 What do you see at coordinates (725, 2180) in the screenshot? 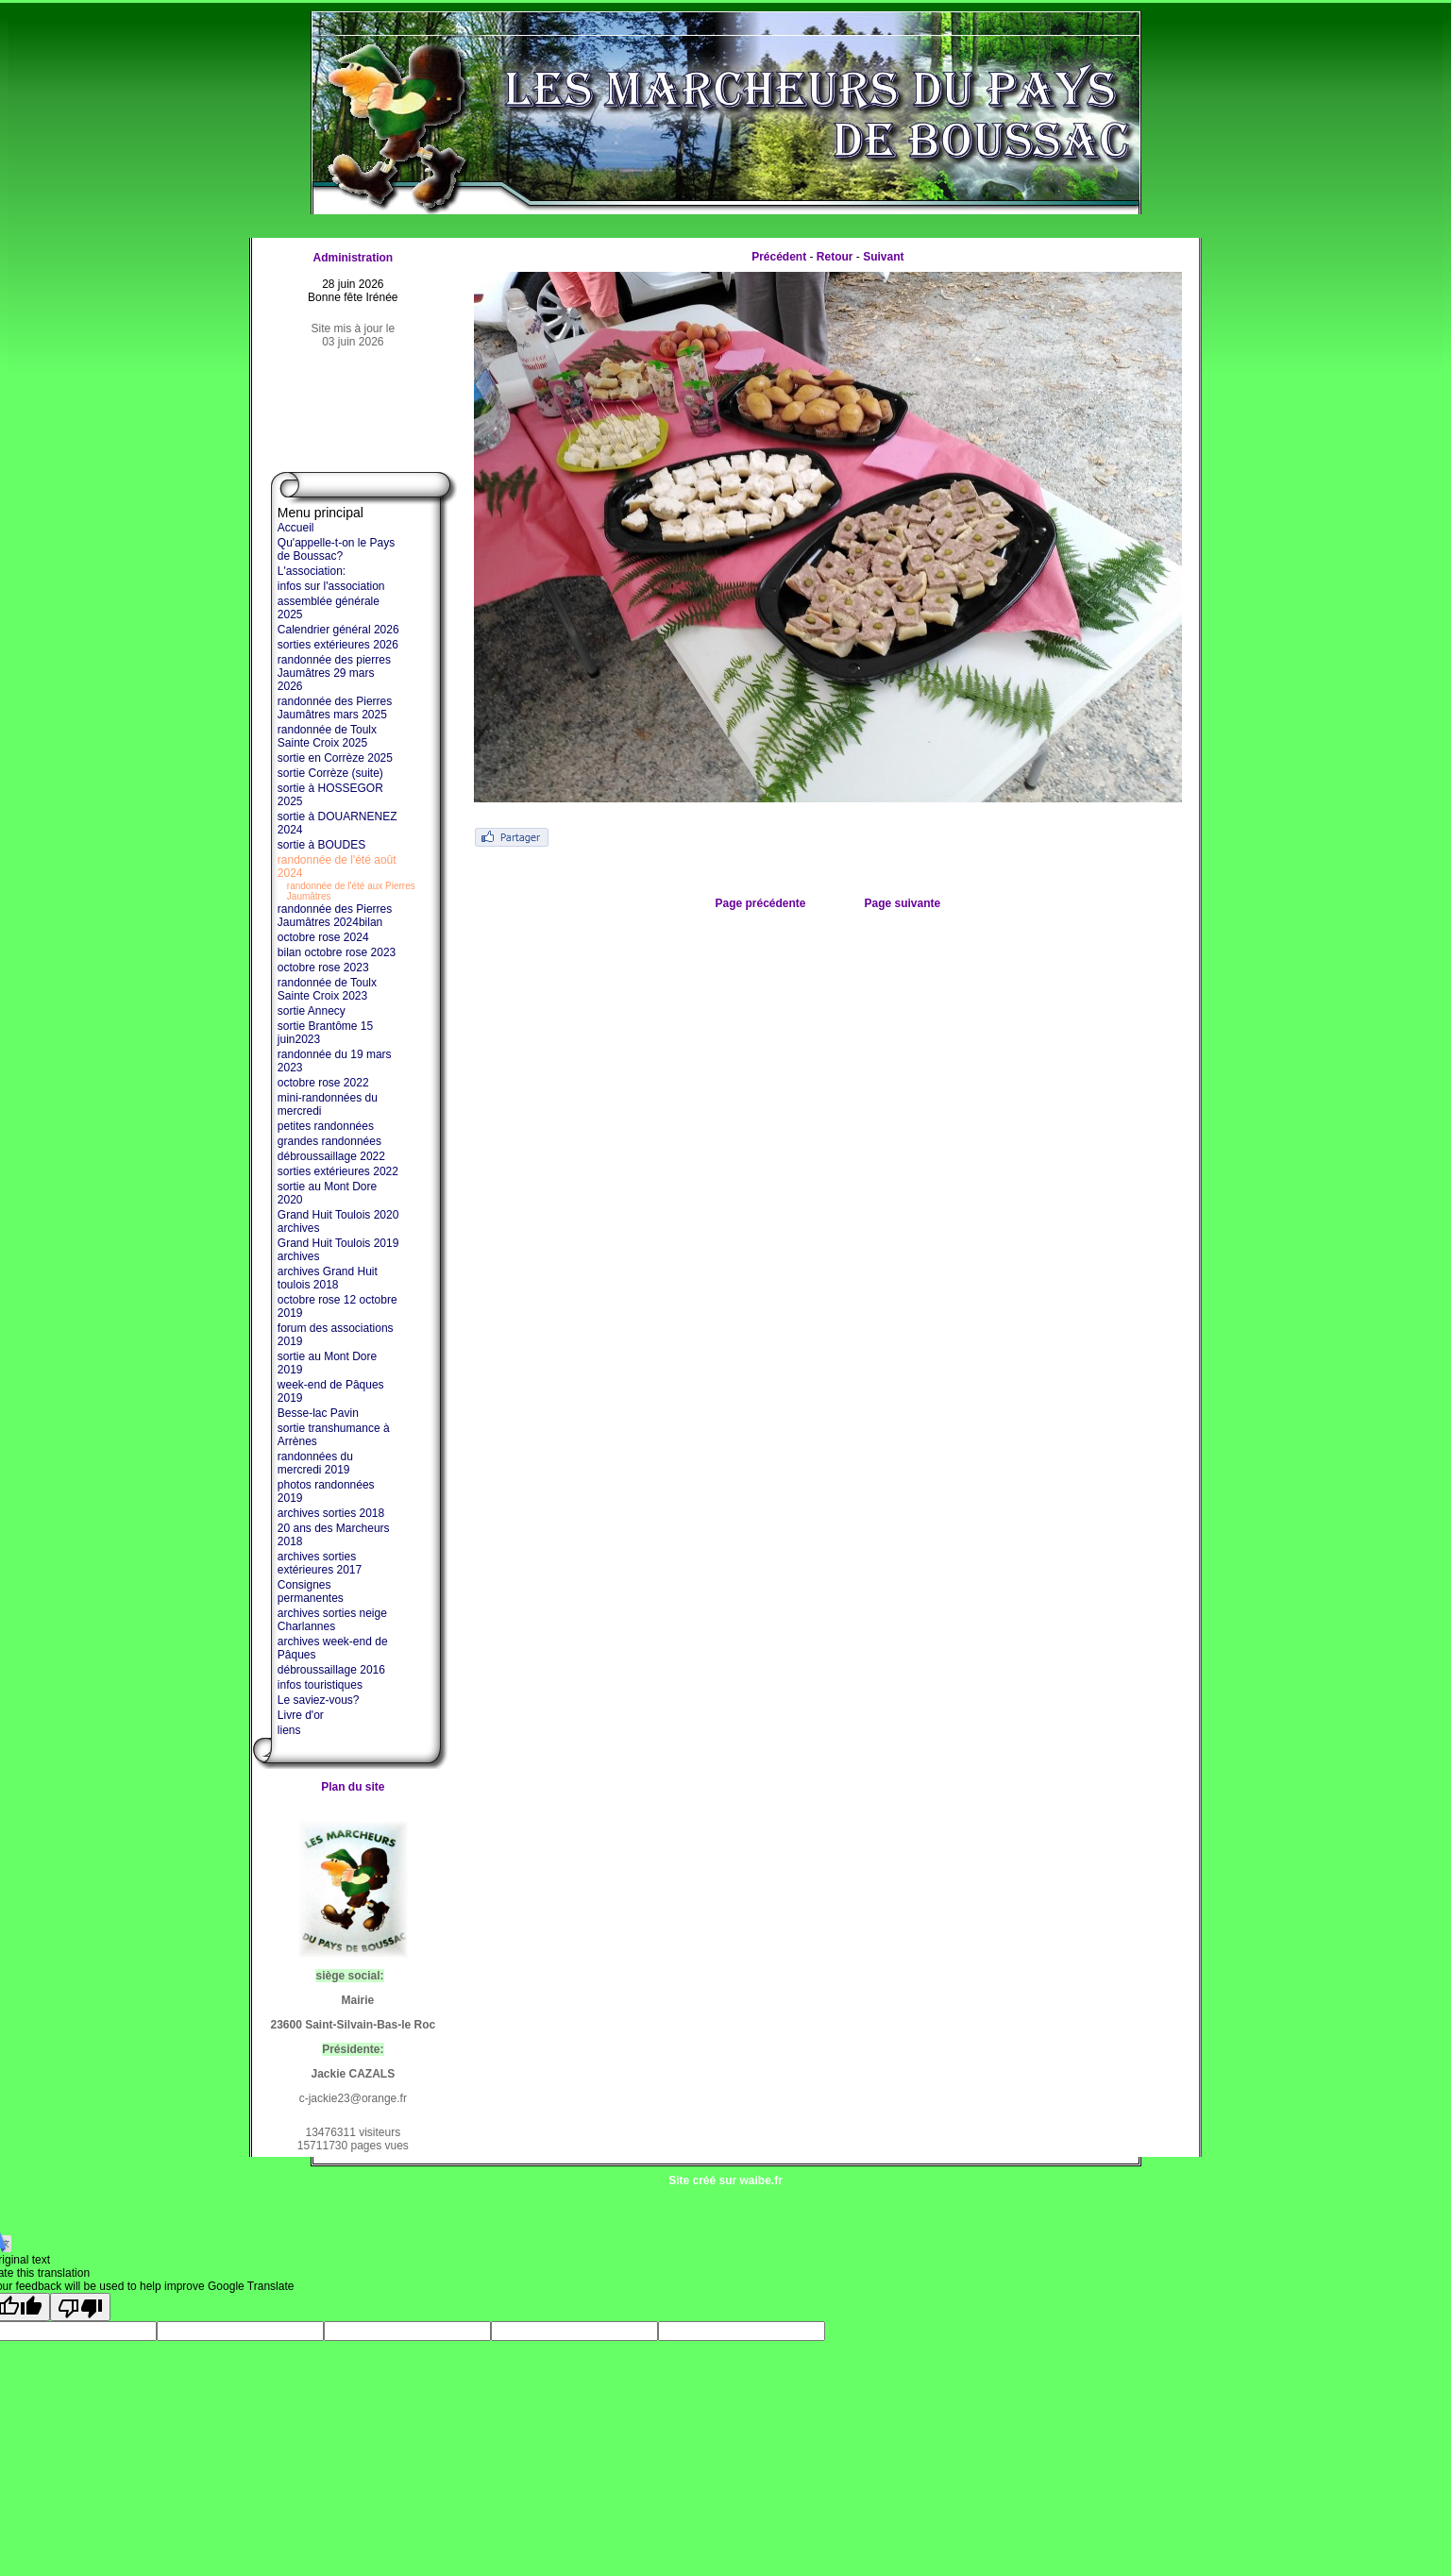
I see `Site créé sur` at bounding box center [725, 2180].